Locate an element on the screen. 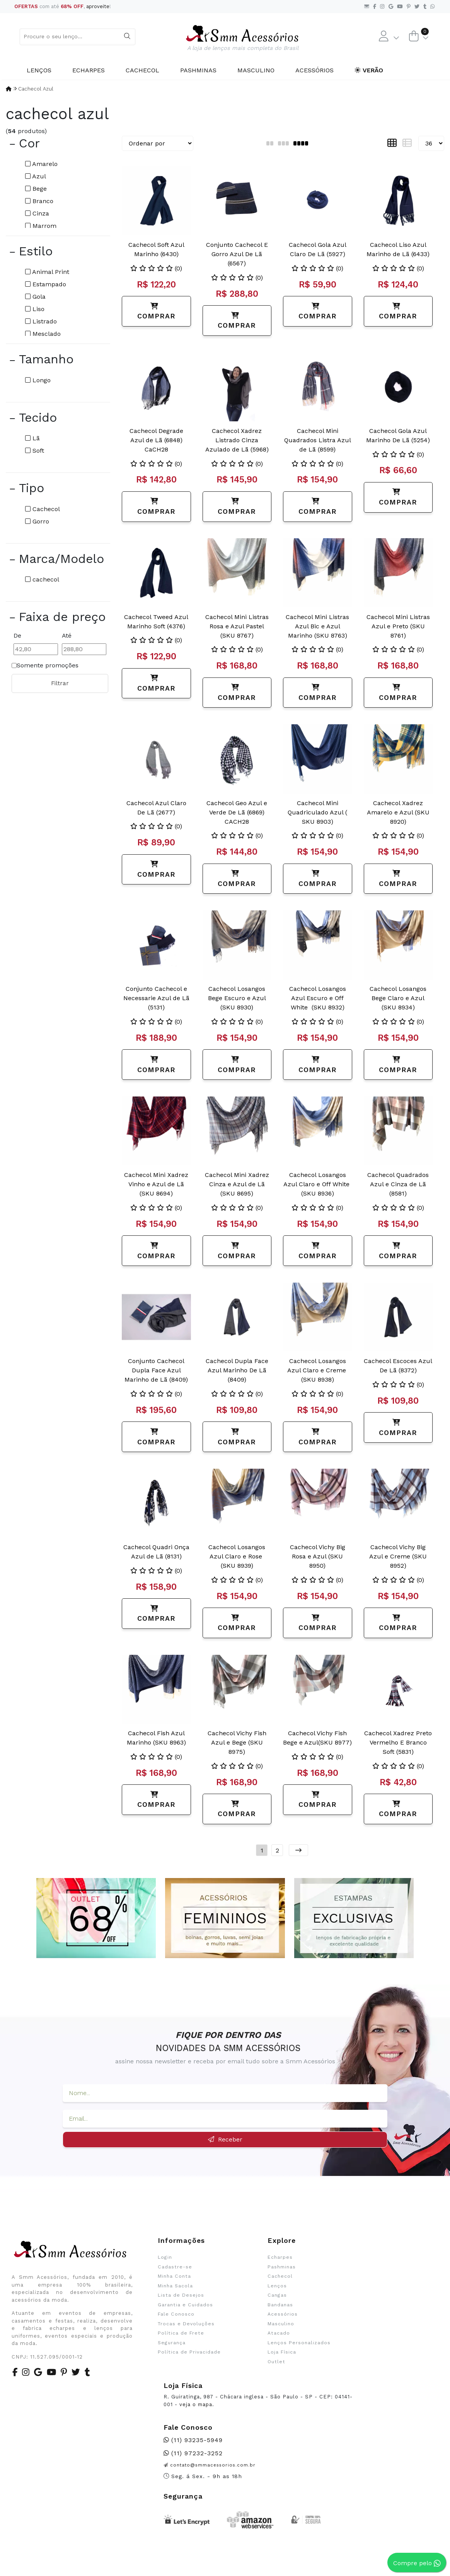 This screenshot has width=450, height=2576. Cadastre-se is located at coordinates (175, 2267).